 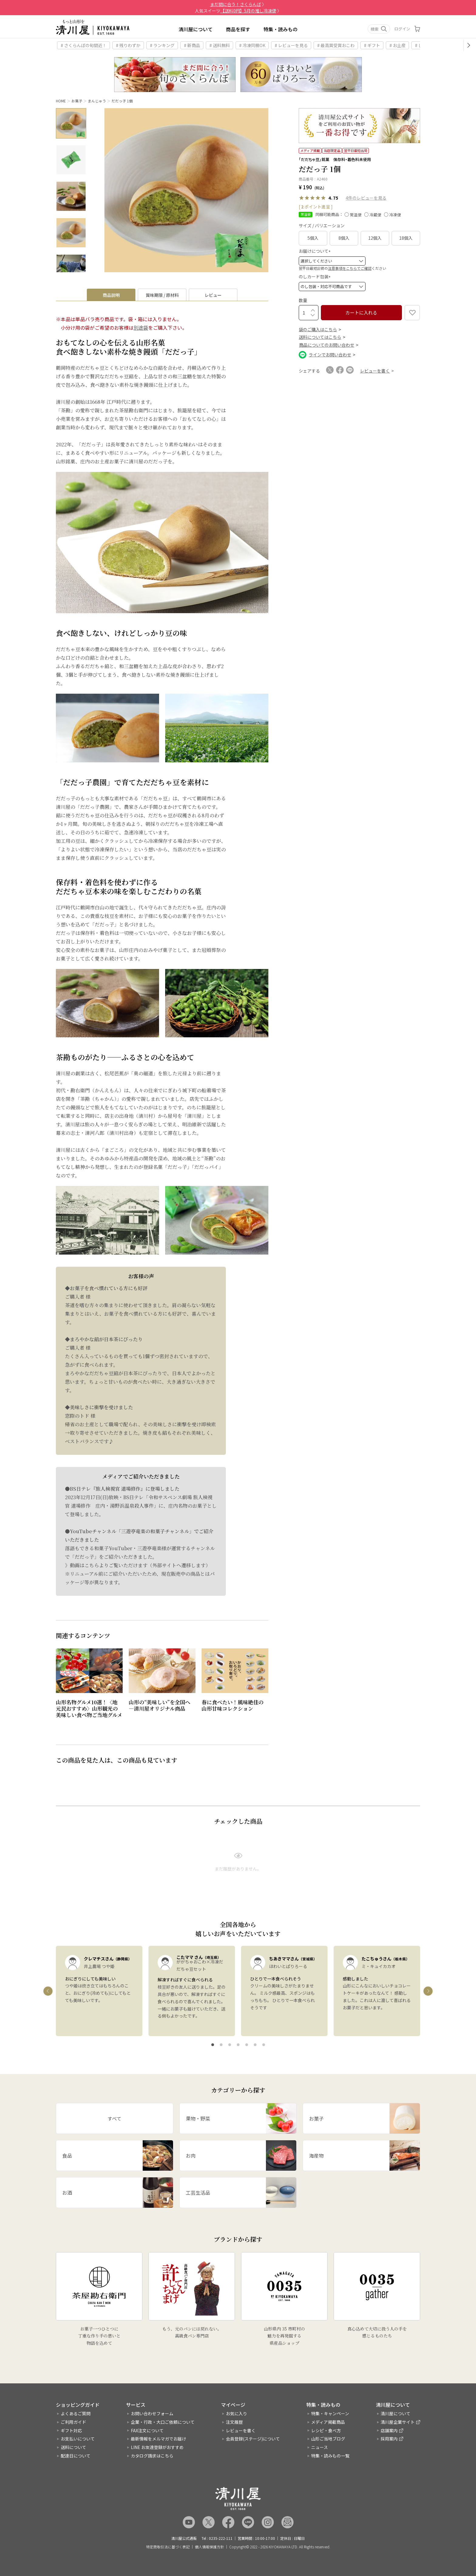 What do you see at coordinates (84, 45) in the screenshot?
I see `# さくらんぼの旬間近！` at bounding box center [84, 45].